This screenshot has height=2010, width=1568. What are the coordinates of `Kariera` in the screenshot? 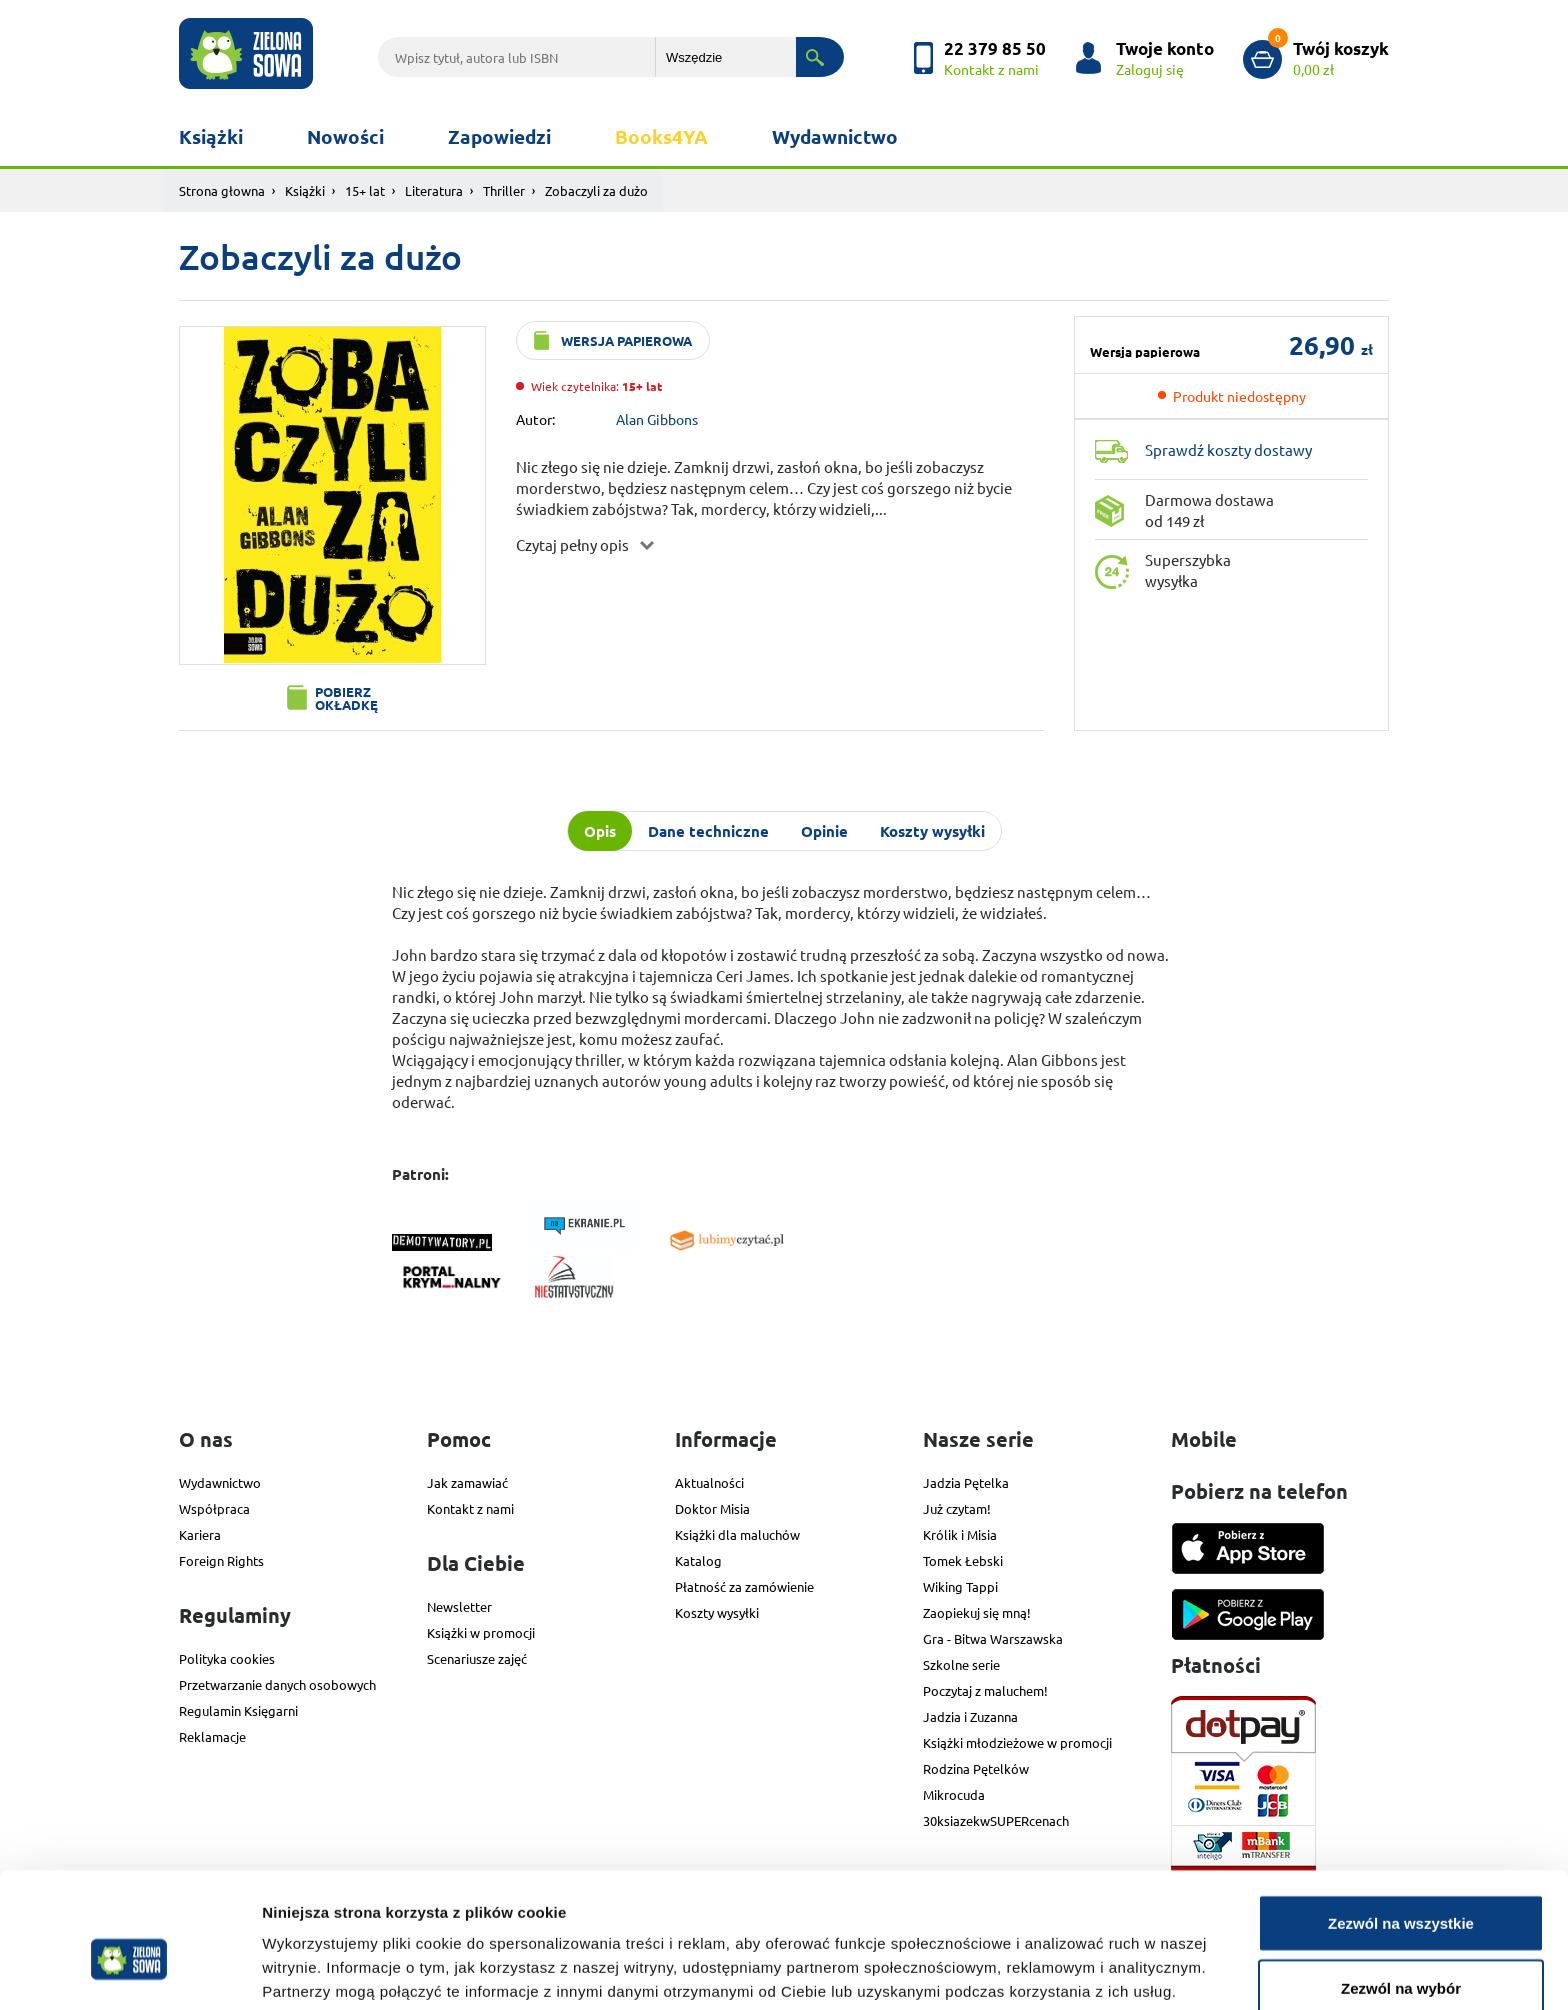 It's located at (200, 1534).